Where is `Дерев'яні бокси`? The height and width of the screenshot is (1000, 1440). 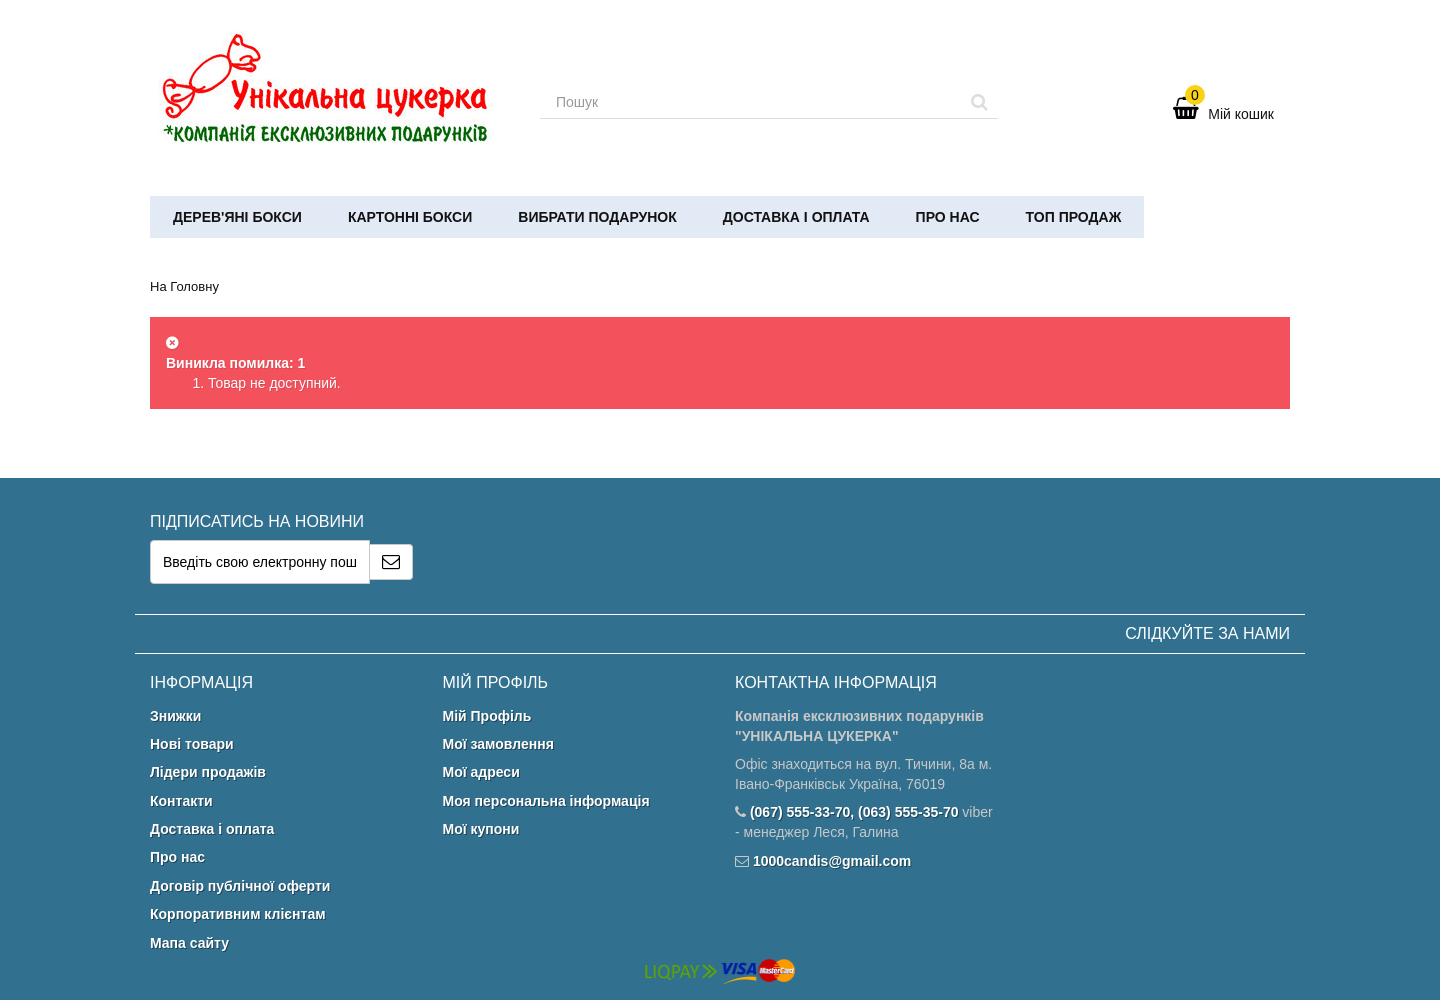
Дерев'яні бокси is located at coordinates (237, 217).